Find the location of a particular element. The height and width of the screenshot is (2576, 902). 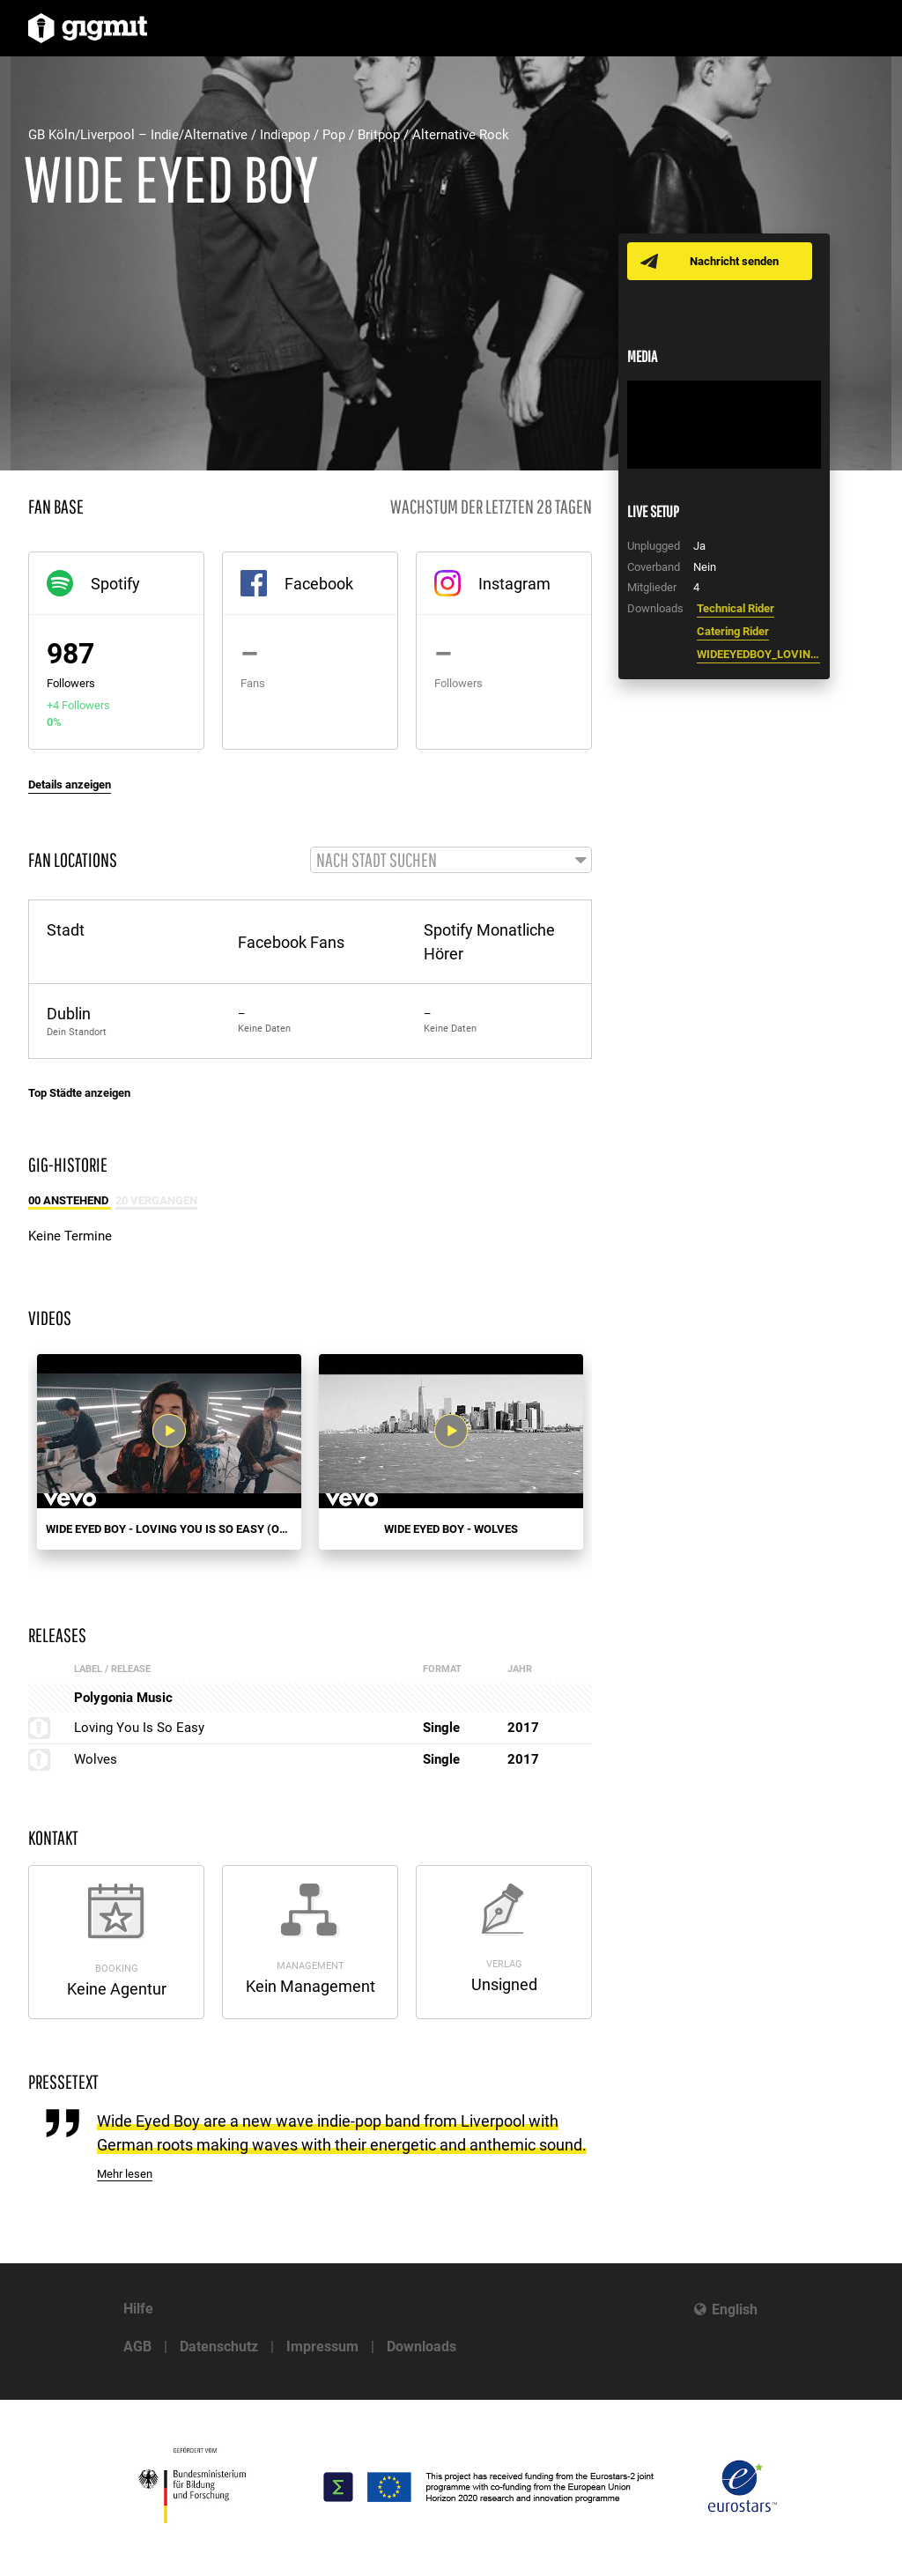

English is located at coordinates (735, 2309).